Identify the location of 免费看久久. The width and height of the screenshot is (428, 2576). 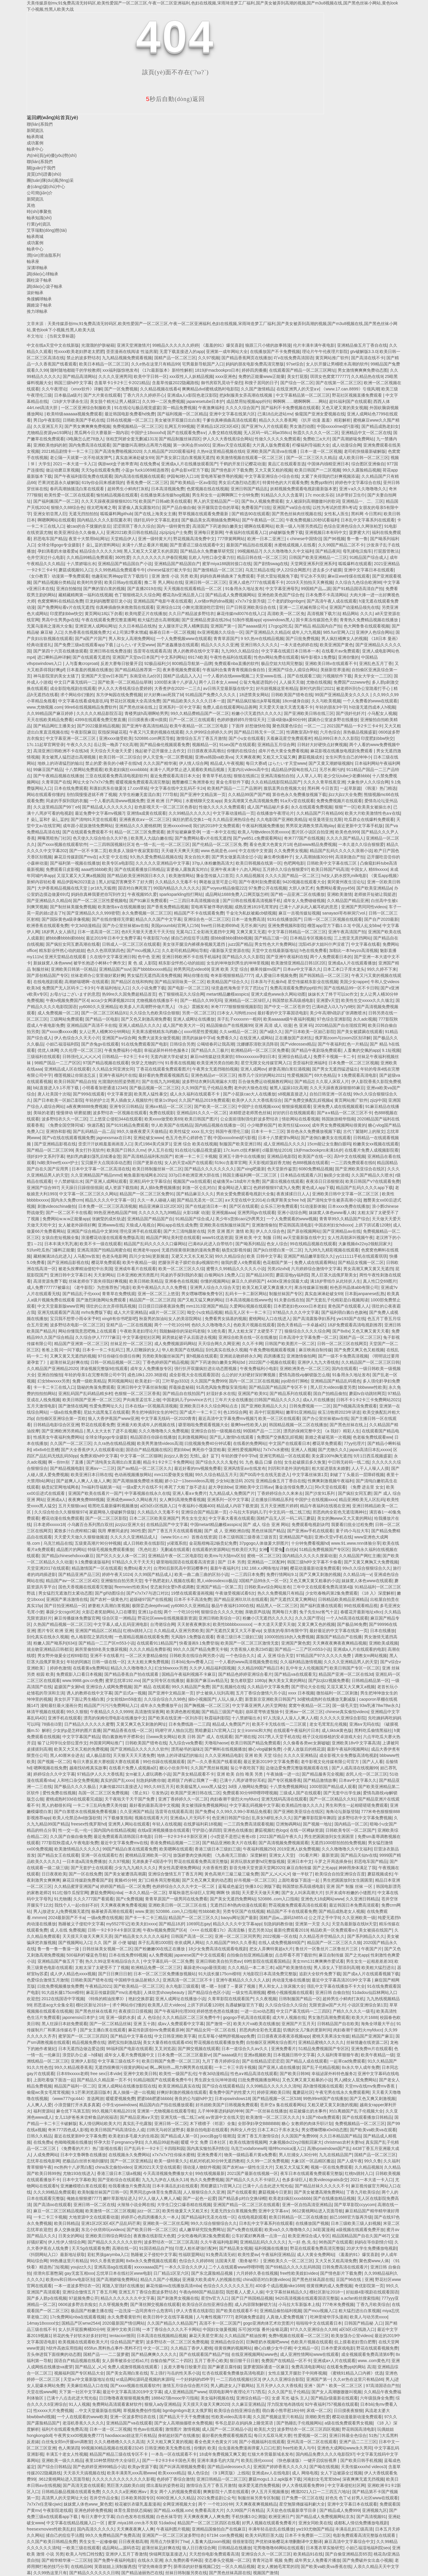
(226, 1037).